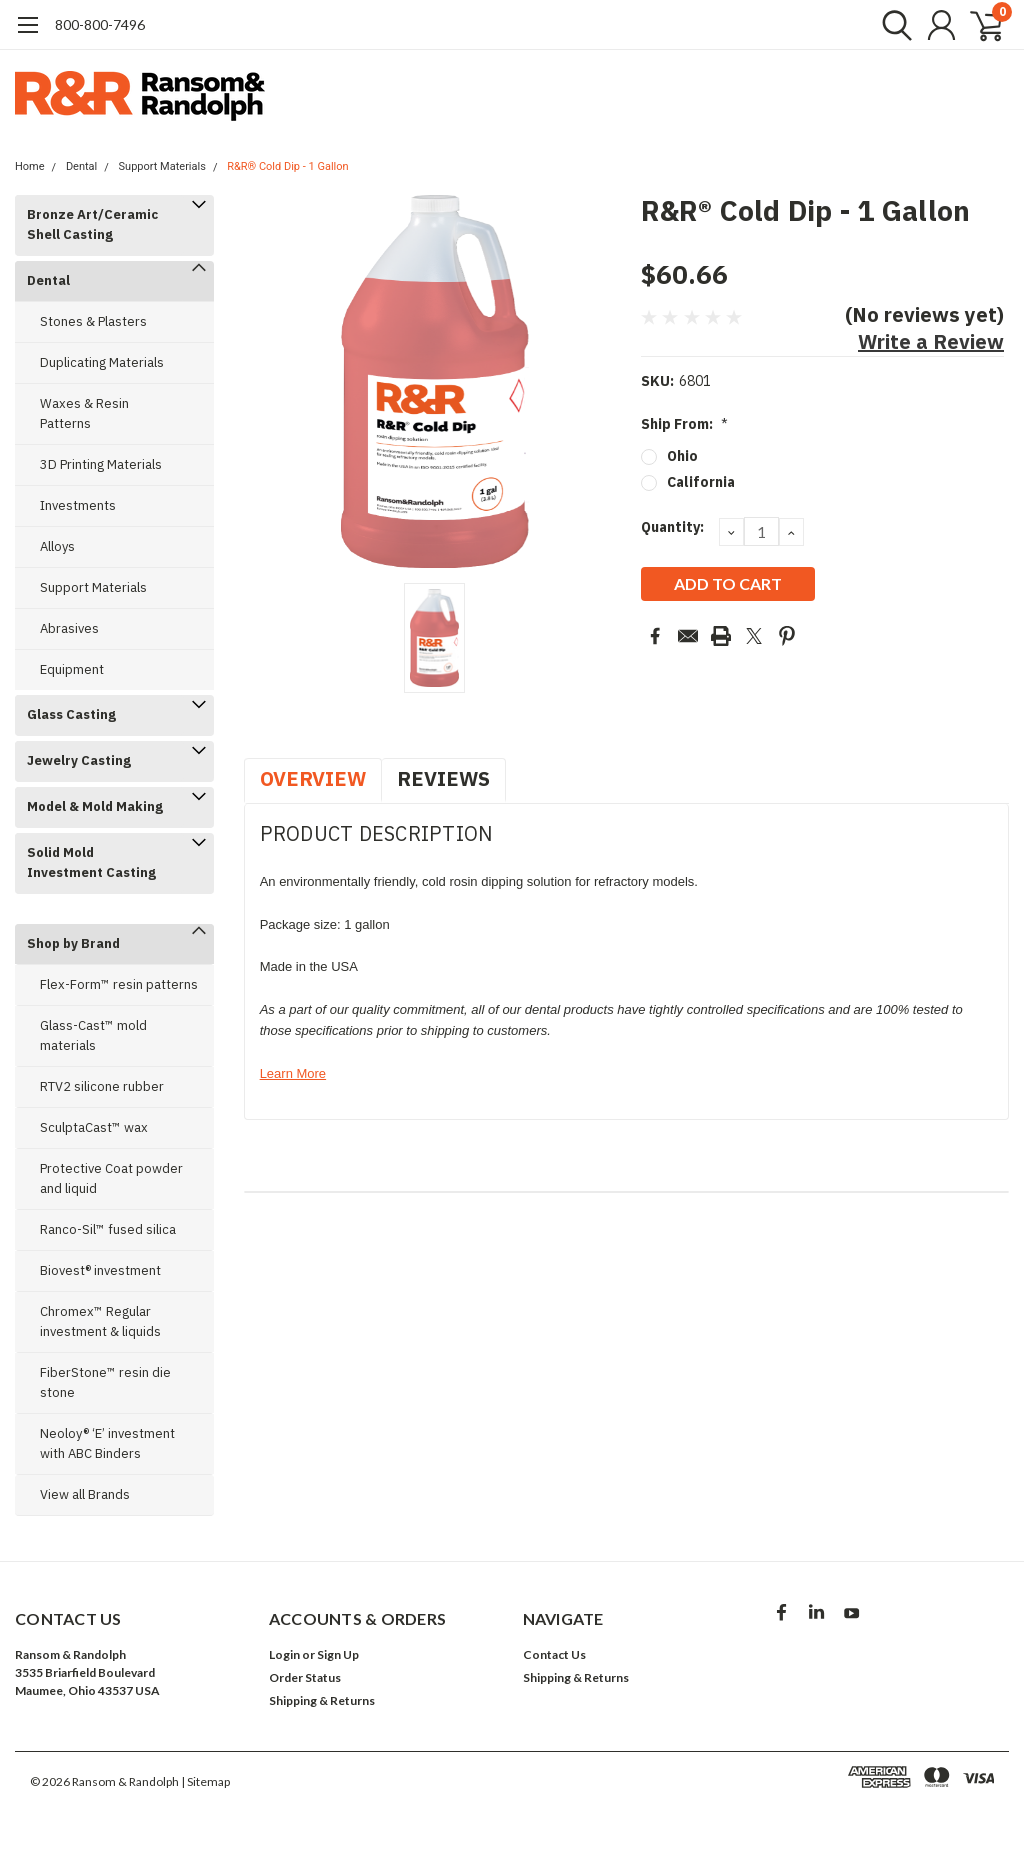 This screenshot has height=1862, width=1024. What do you see at coordinates (85, 1494) in the screenshot?
I see `View all Brands` at bounding box center [85, 1494].